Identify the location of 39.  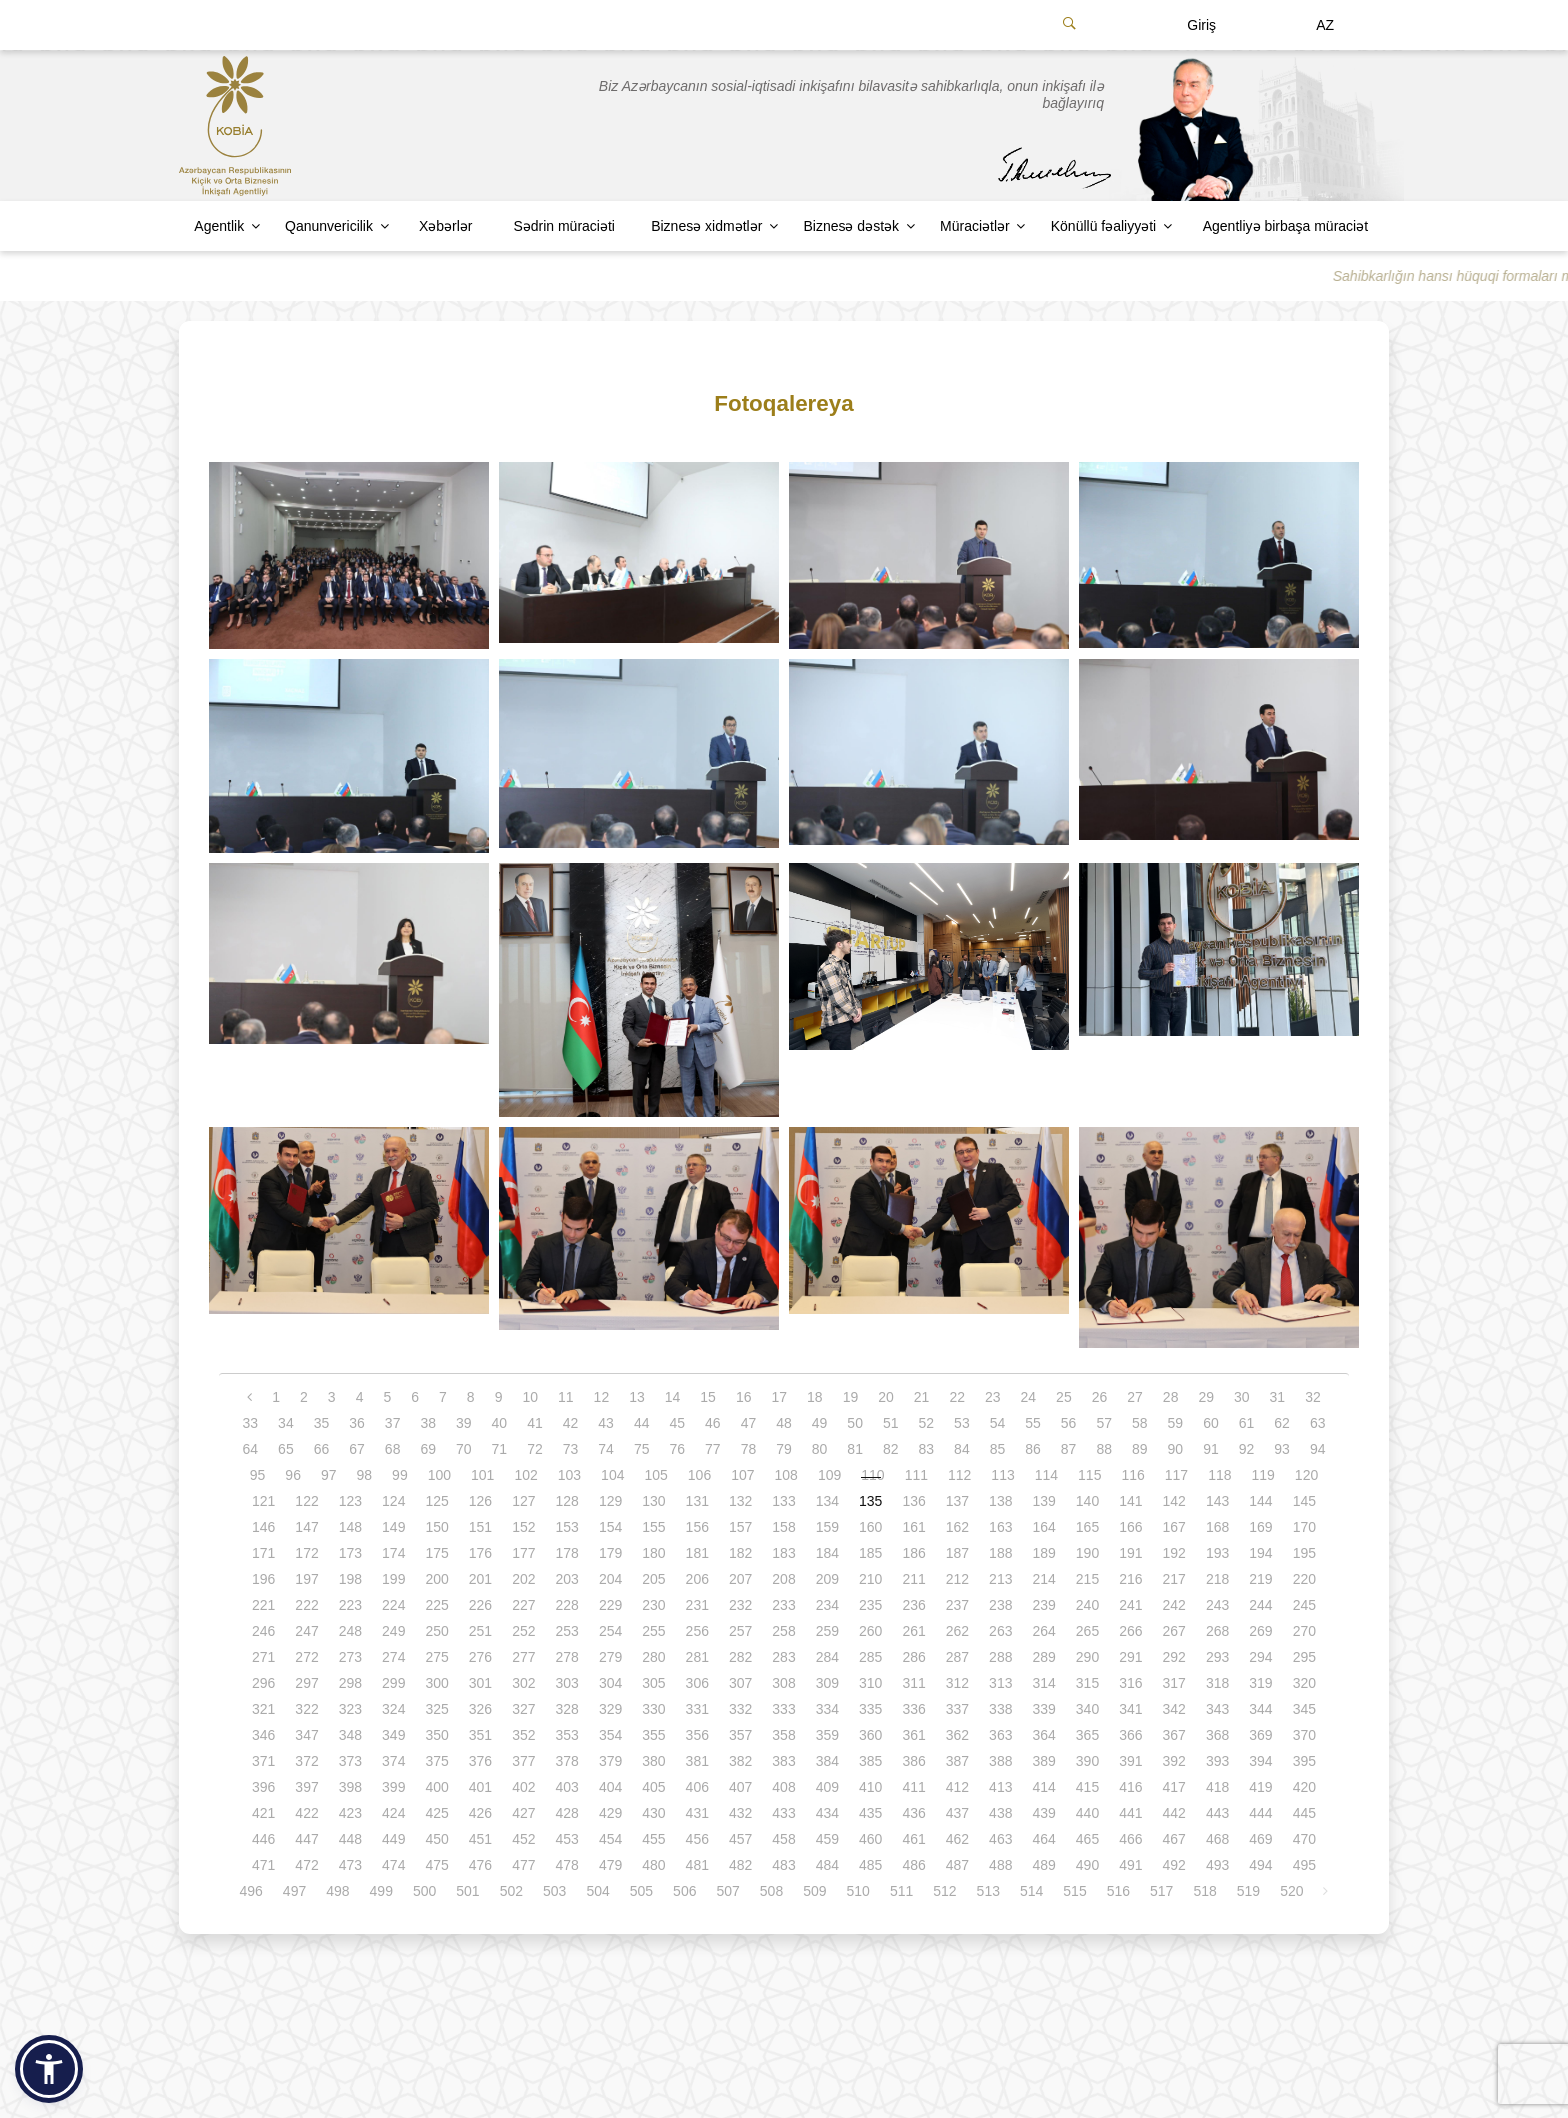
(464, 1423).